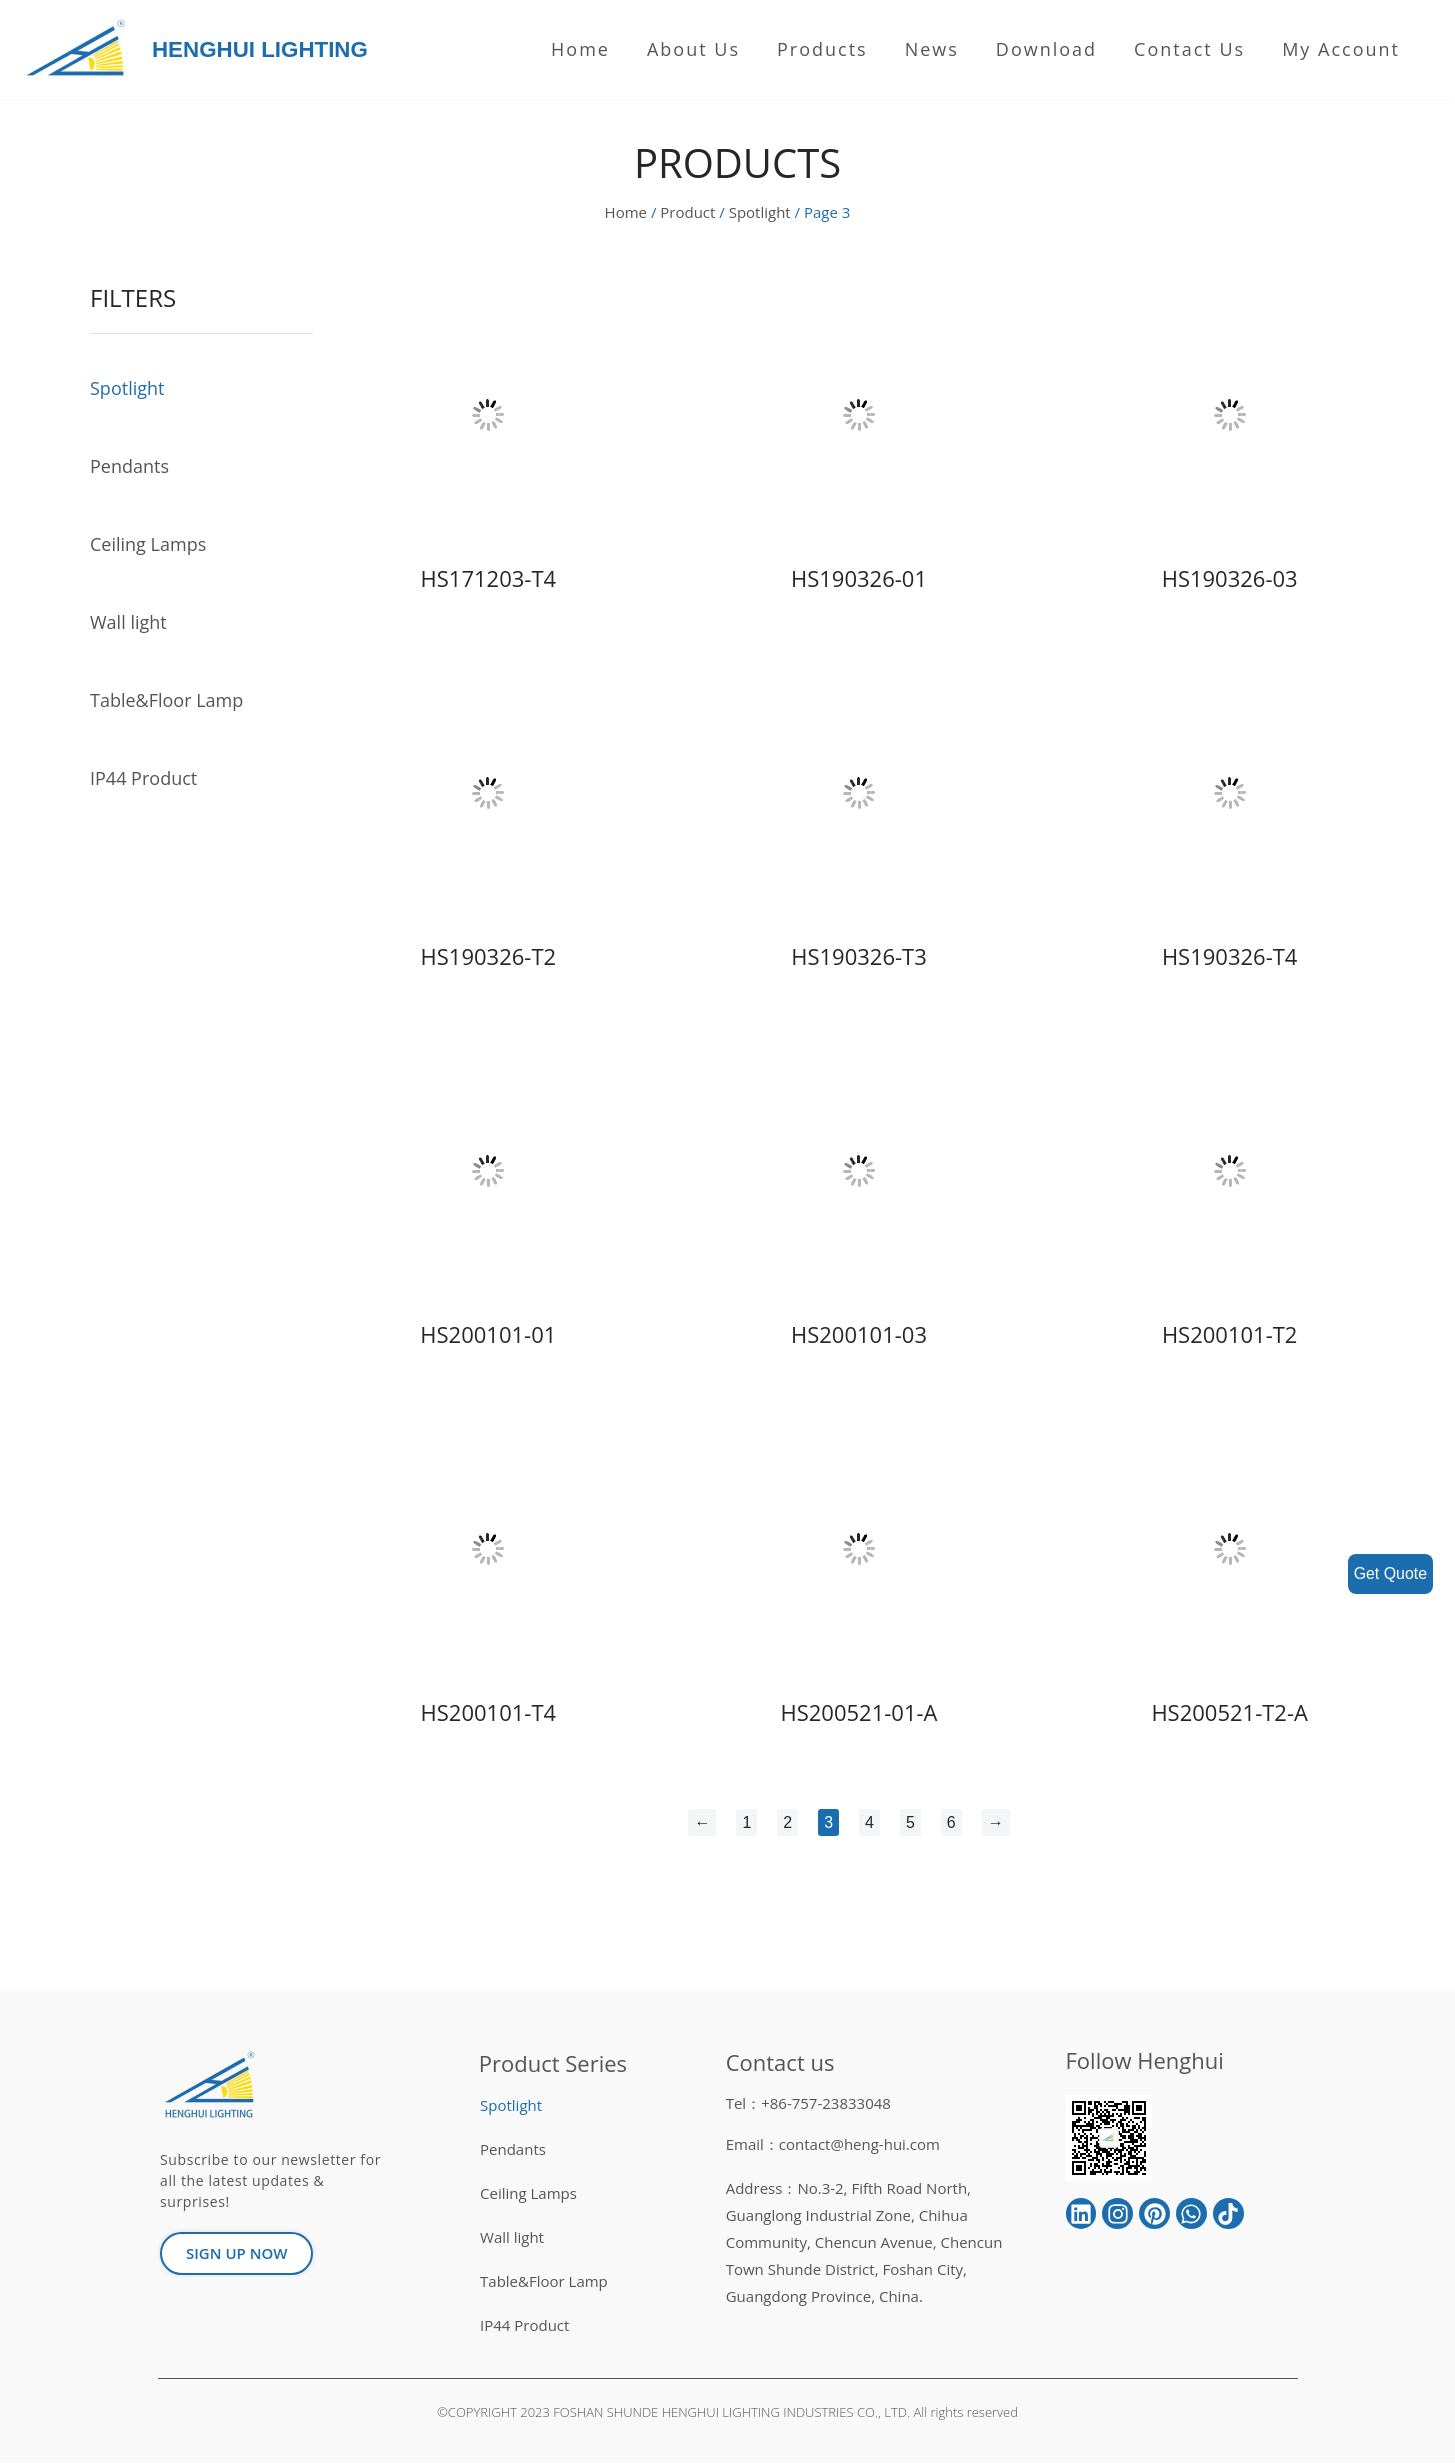 This screenshot has width=1455, height=2464. What do you see at coordinates (833, 2145) in the screenshot?
I see `Email：contact@heng-hui.com` at bounding box center [833, 2145].